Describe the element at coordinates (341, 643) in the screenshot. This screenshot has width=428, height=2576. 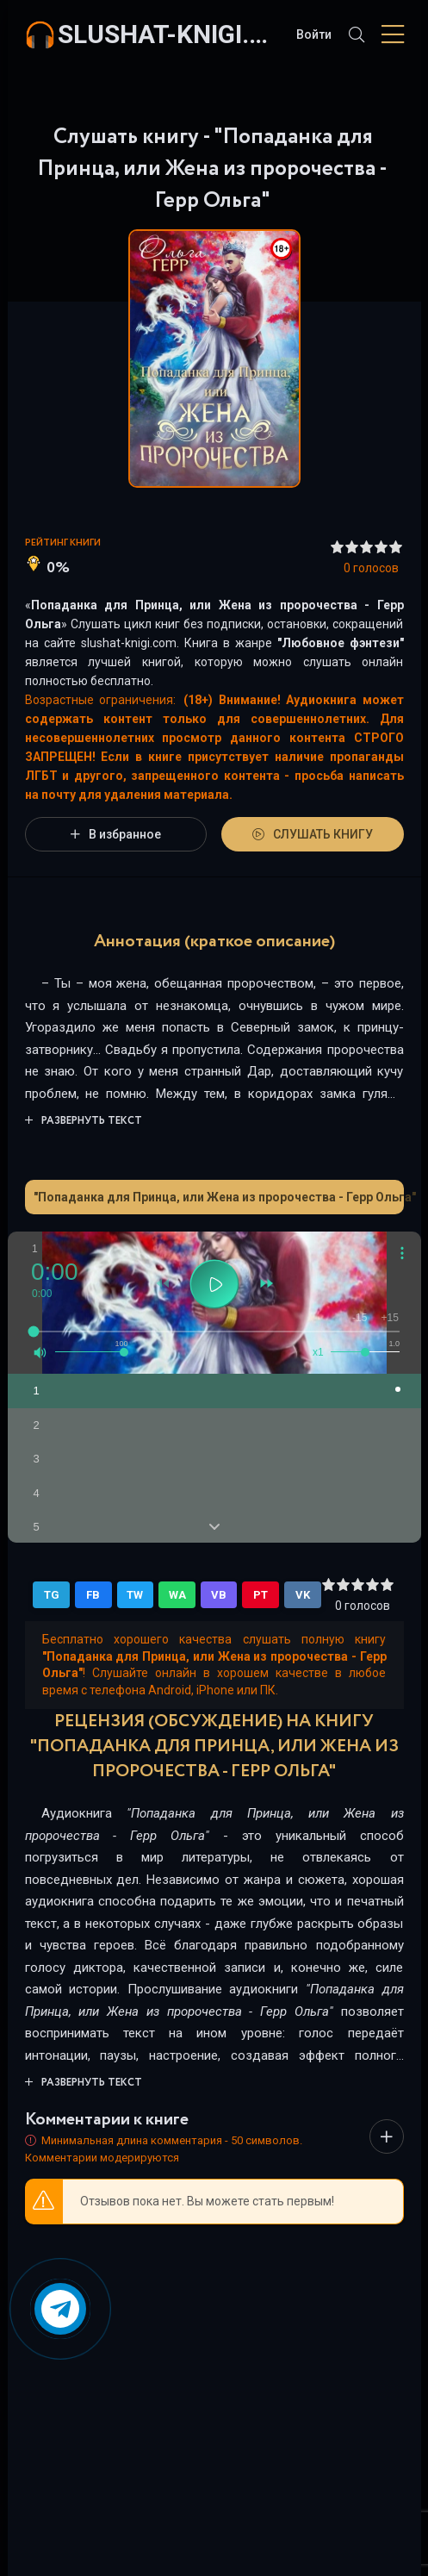
I see `Любовное фэнтези` at that location.